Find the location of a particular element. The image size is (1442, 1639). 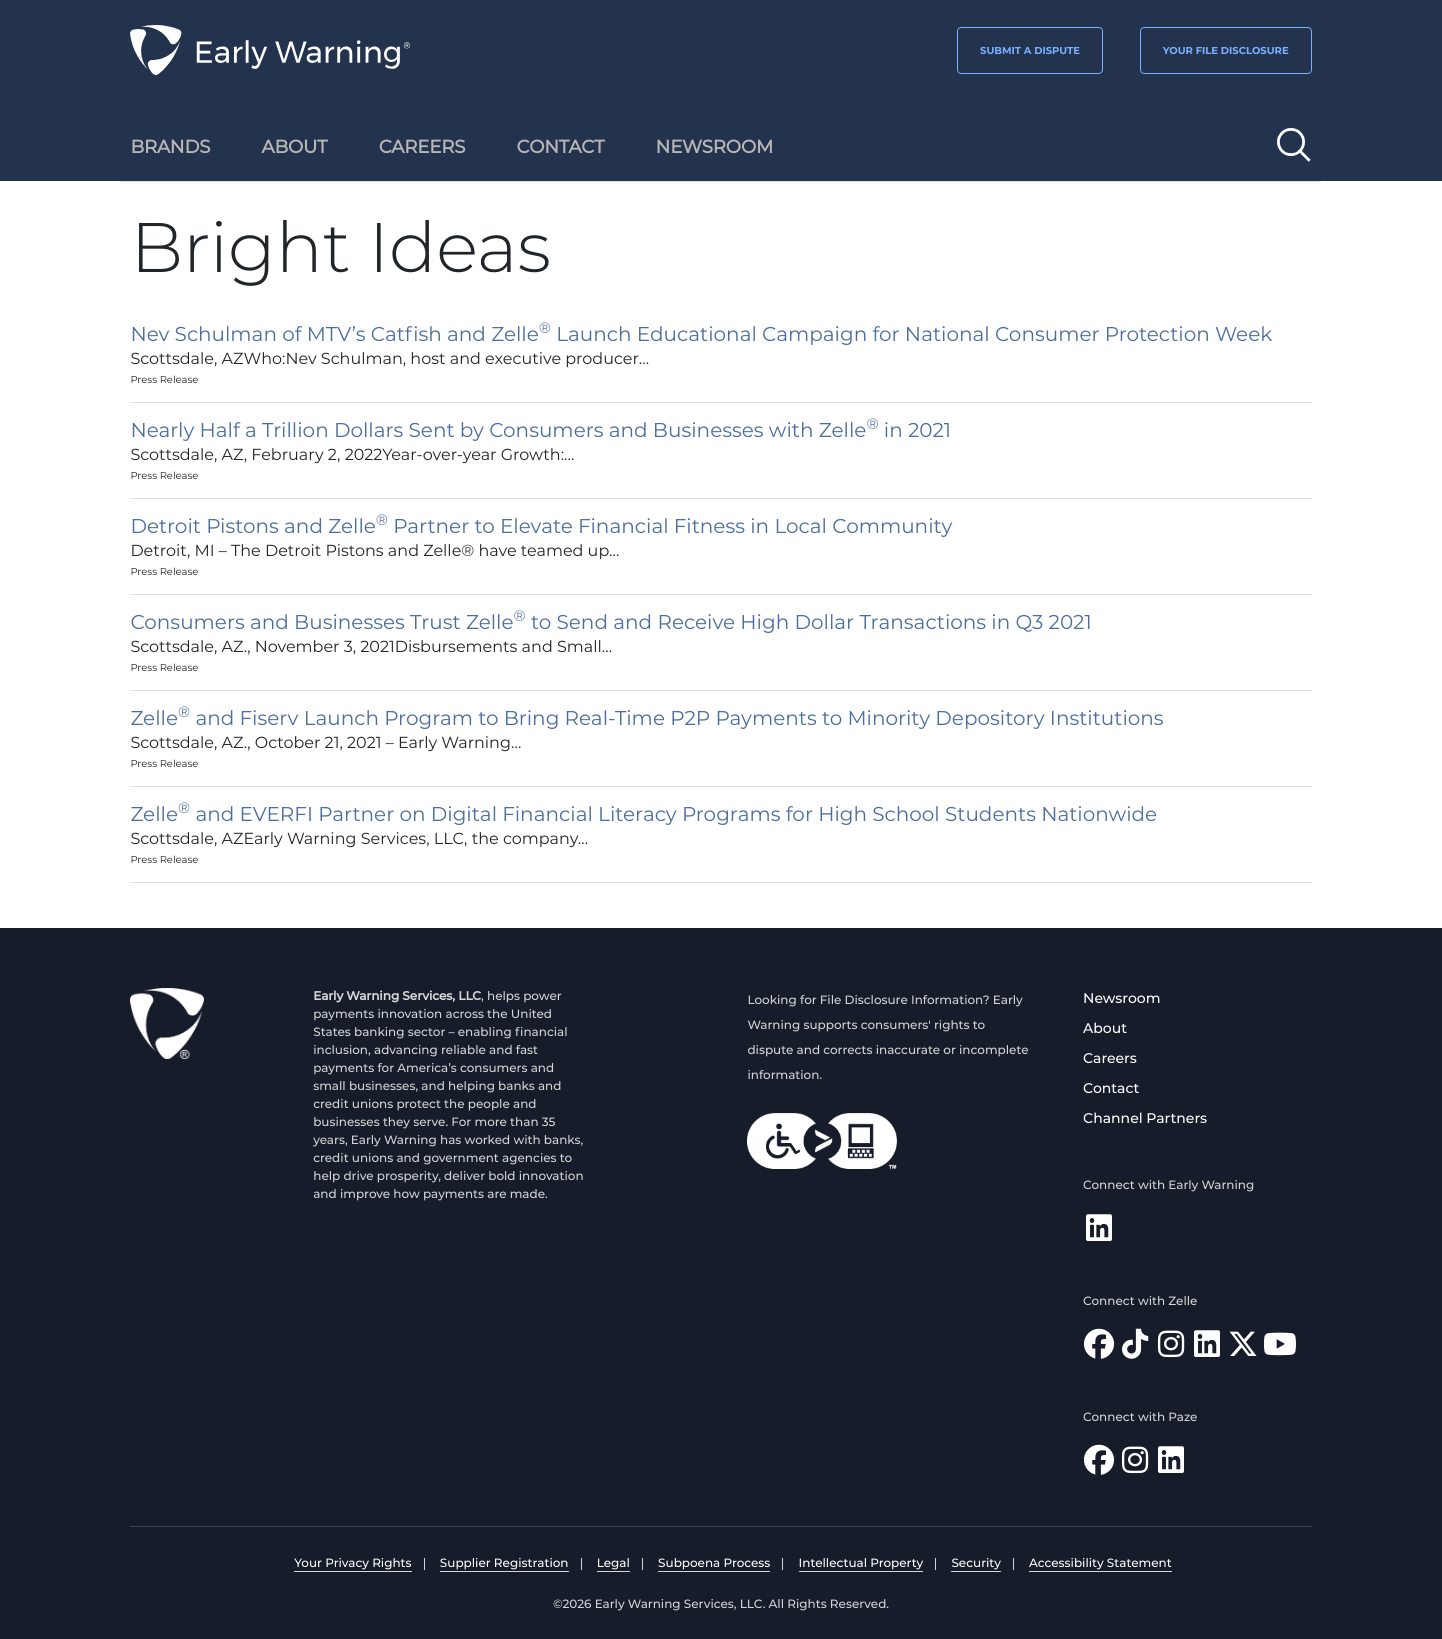

Accessibility Statement is located at coordinates (1100, 1563).